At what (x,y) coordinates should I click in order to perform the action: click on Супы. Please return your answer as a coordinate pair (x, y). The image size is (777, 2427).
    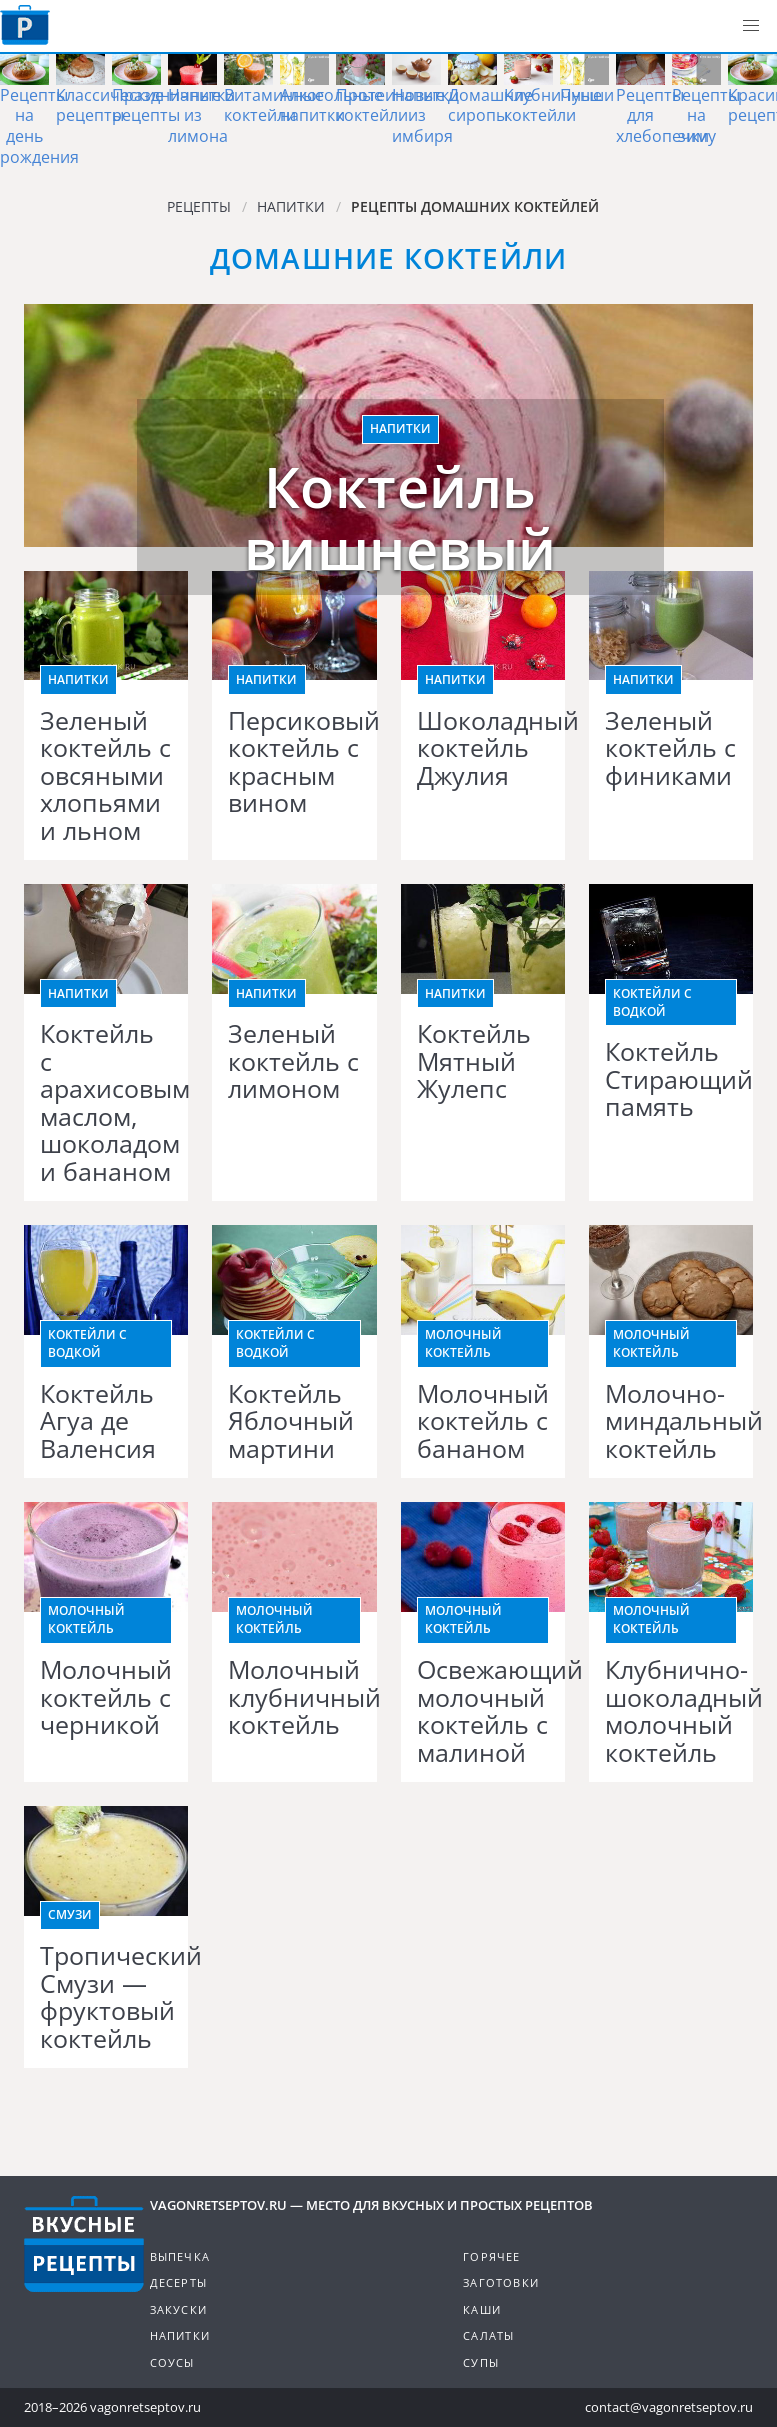
    Looking at the image, I should click on (481, 2362).